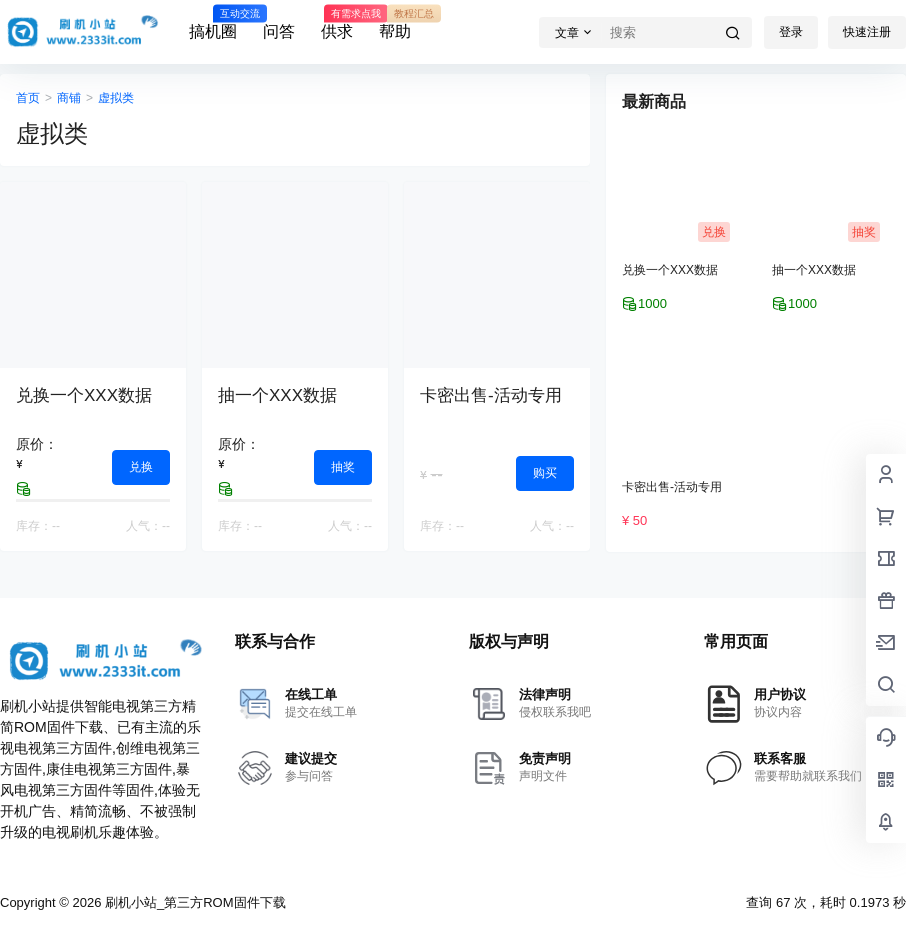  I want to click on 登录, so click(791, 32).